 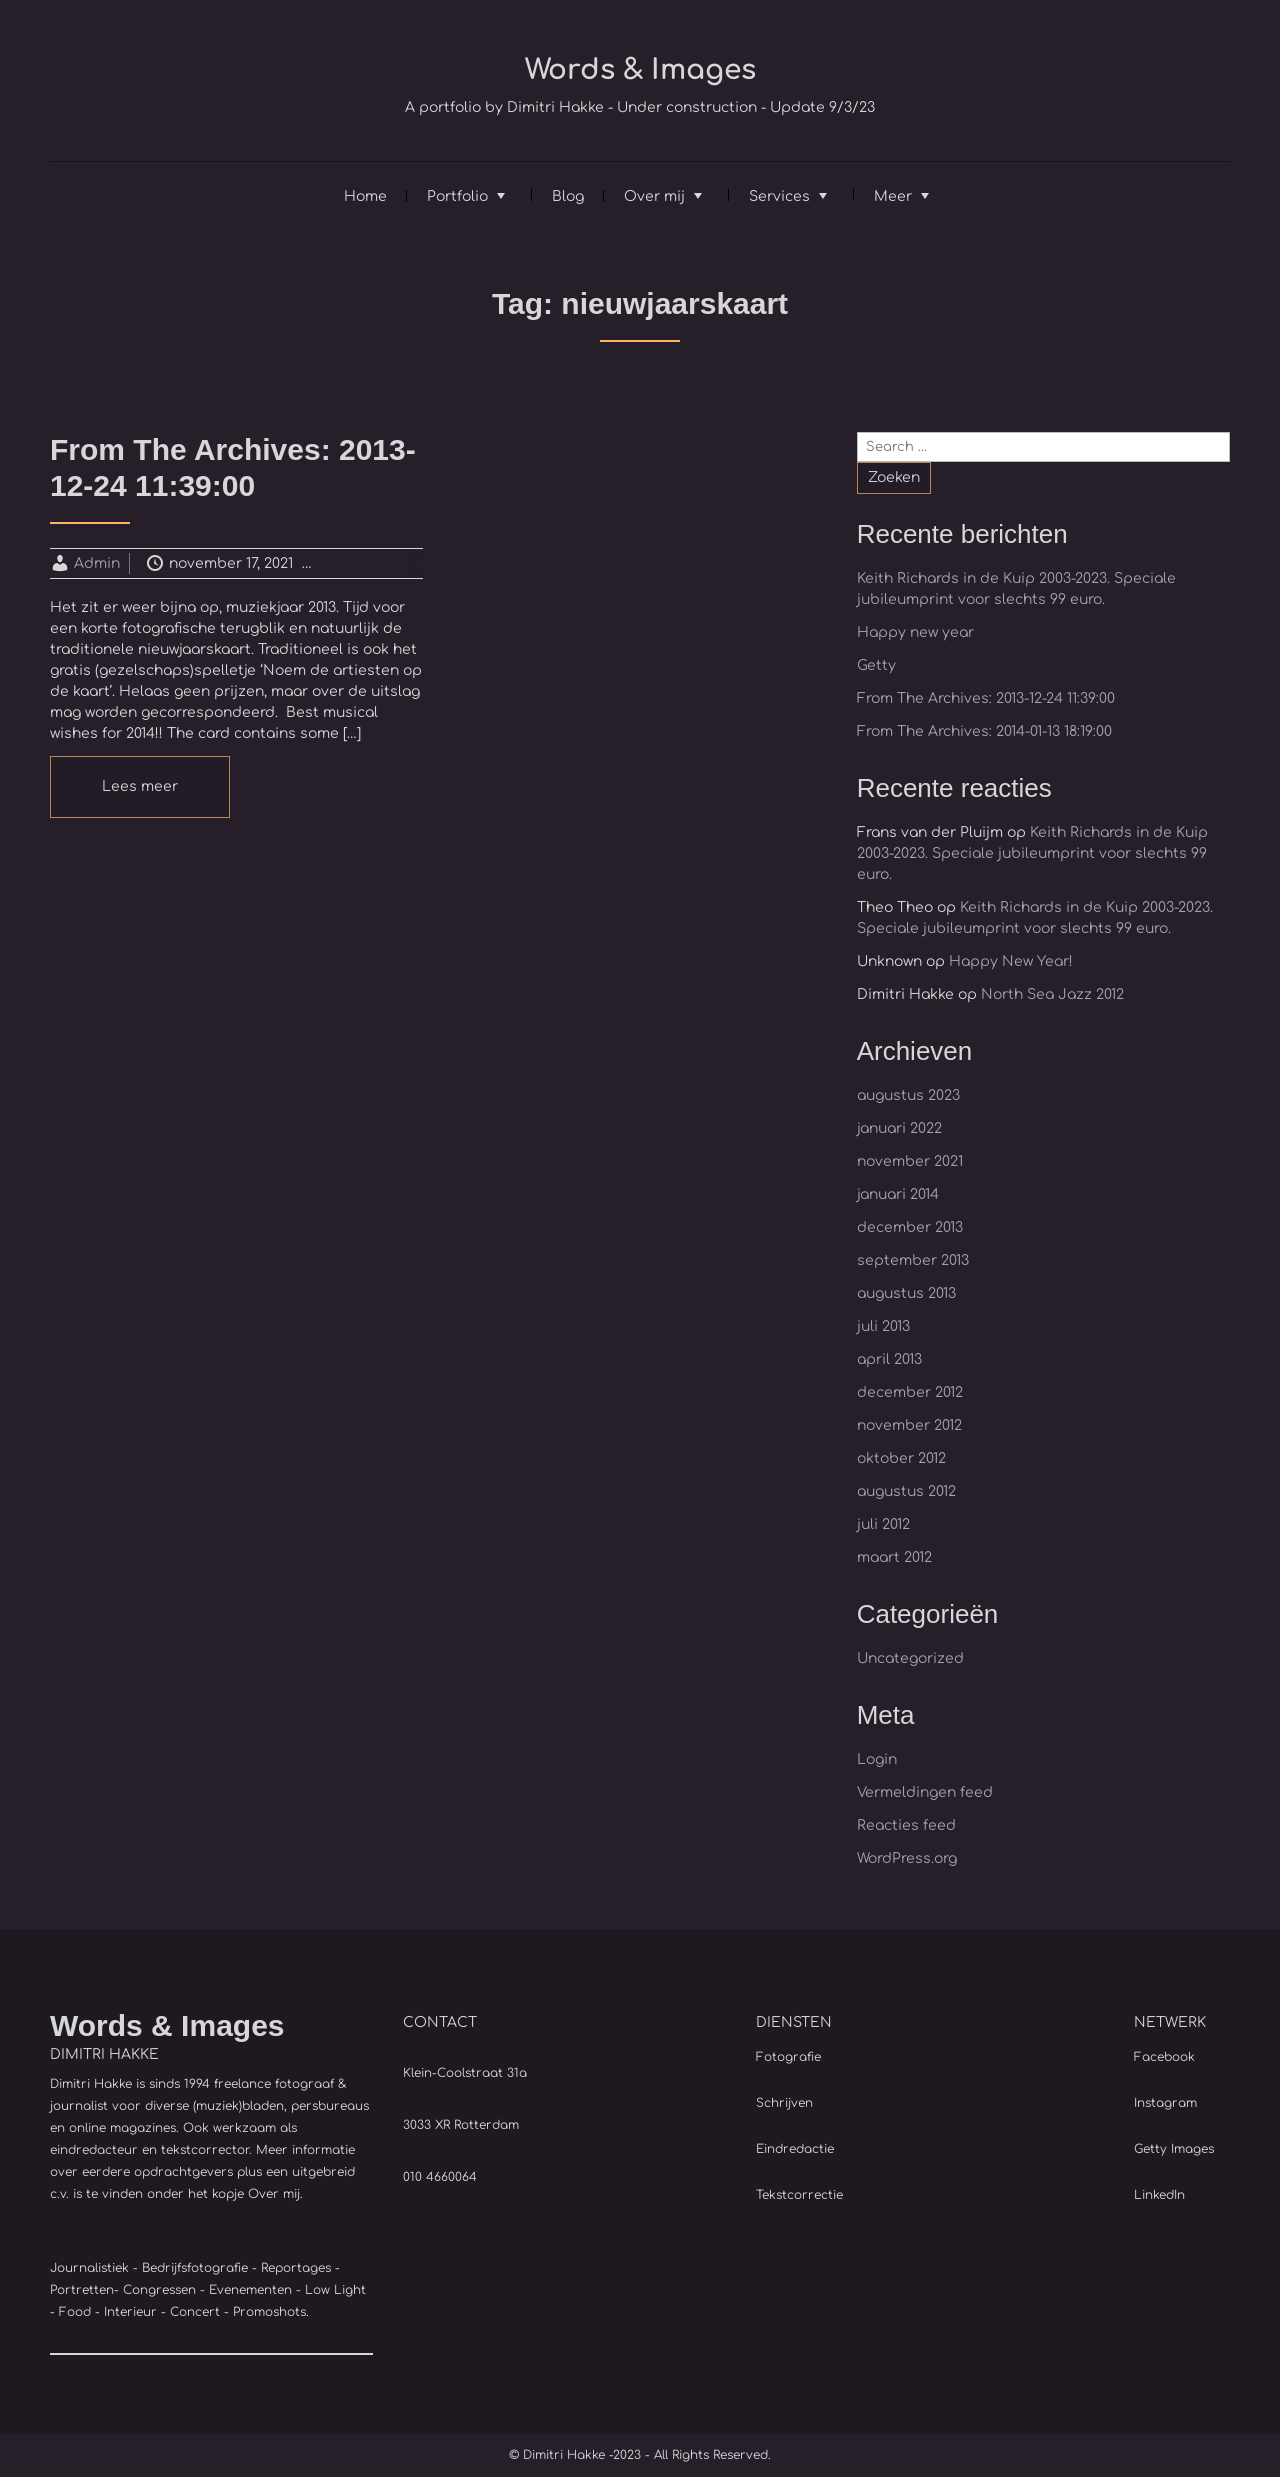 I want to click on Over mij, so click(x=654, y=196).